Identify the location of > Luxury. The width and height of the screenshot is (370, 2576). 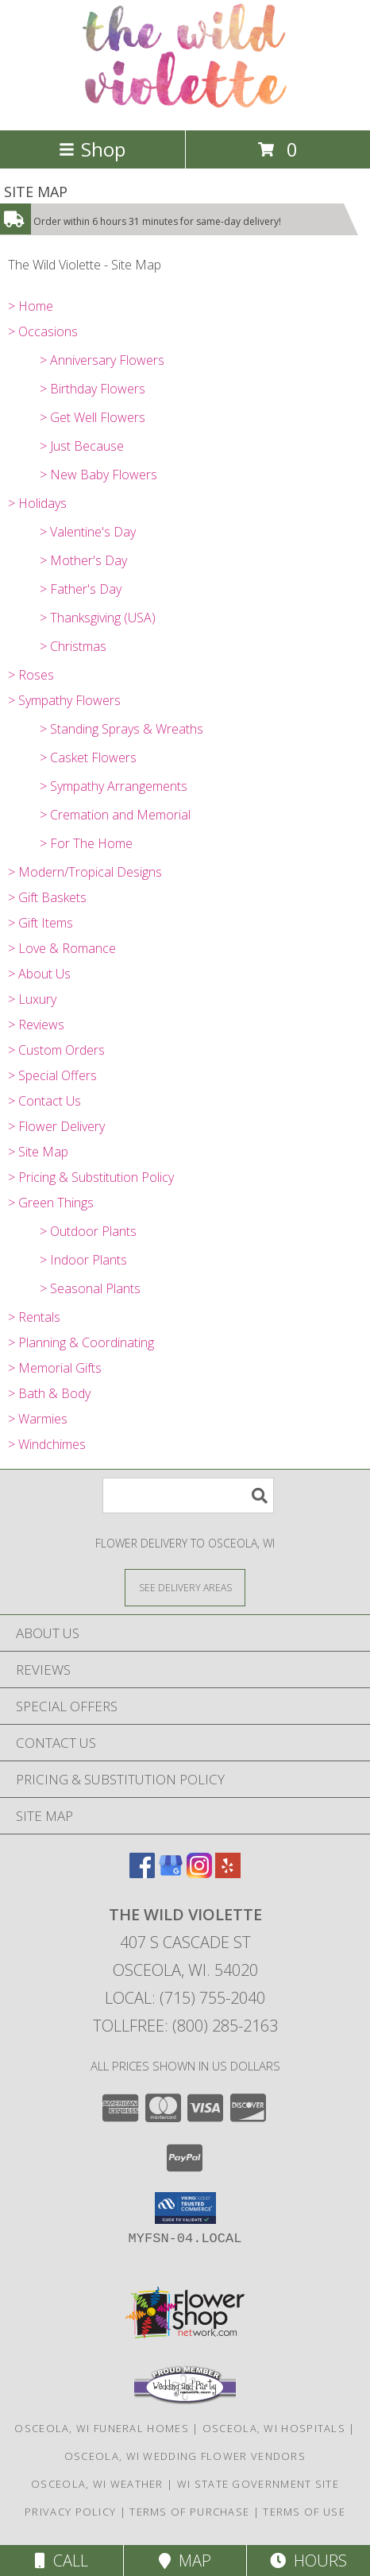
(32, 999).